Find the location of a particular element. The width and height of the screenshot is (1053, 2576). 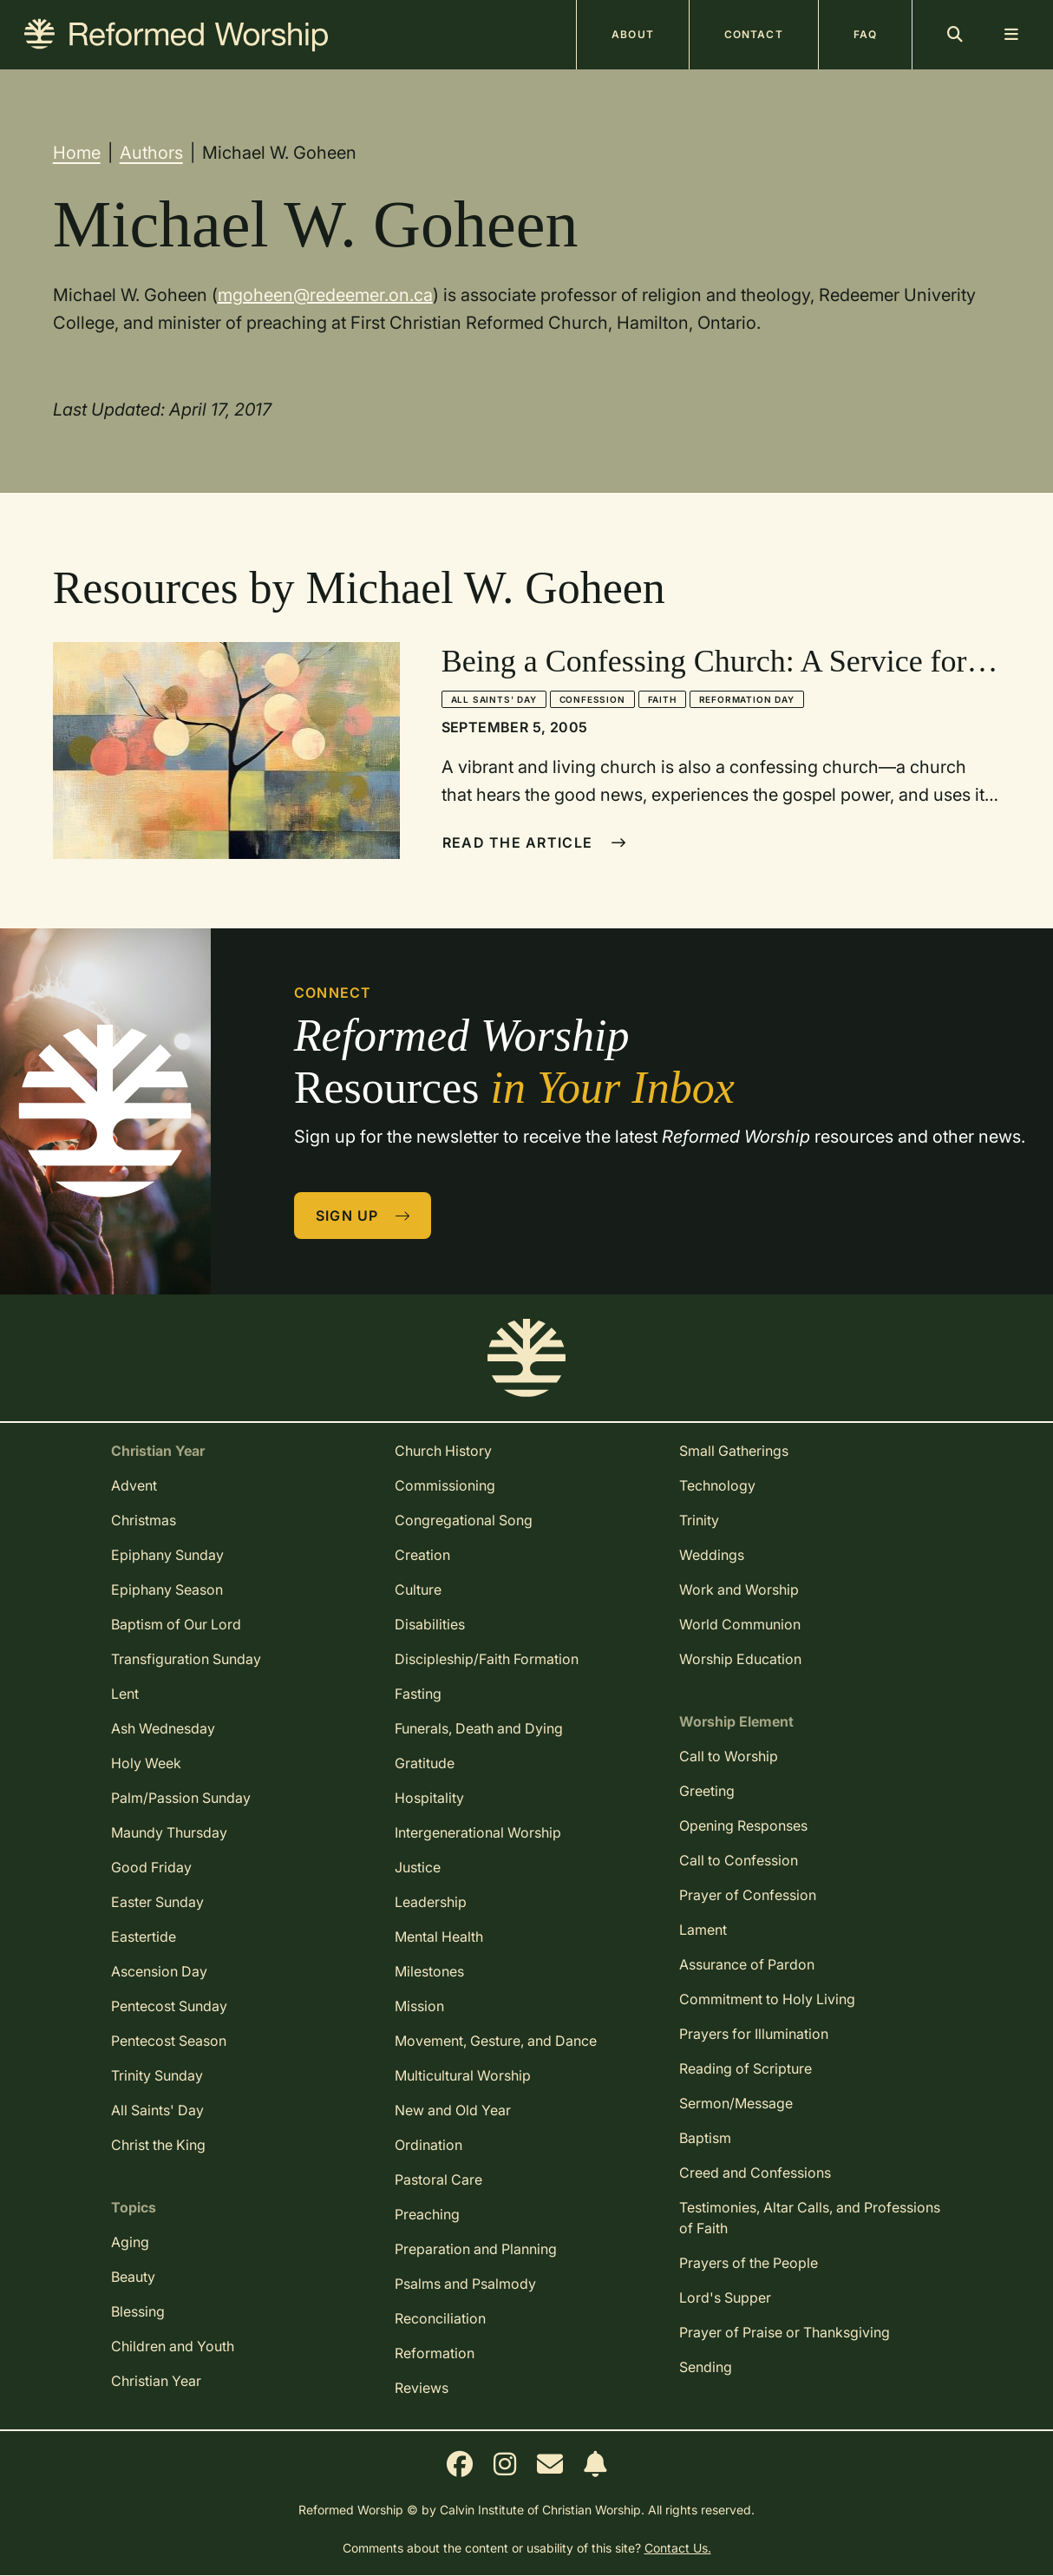

Good Friday is located at coordinates (151, 1867).